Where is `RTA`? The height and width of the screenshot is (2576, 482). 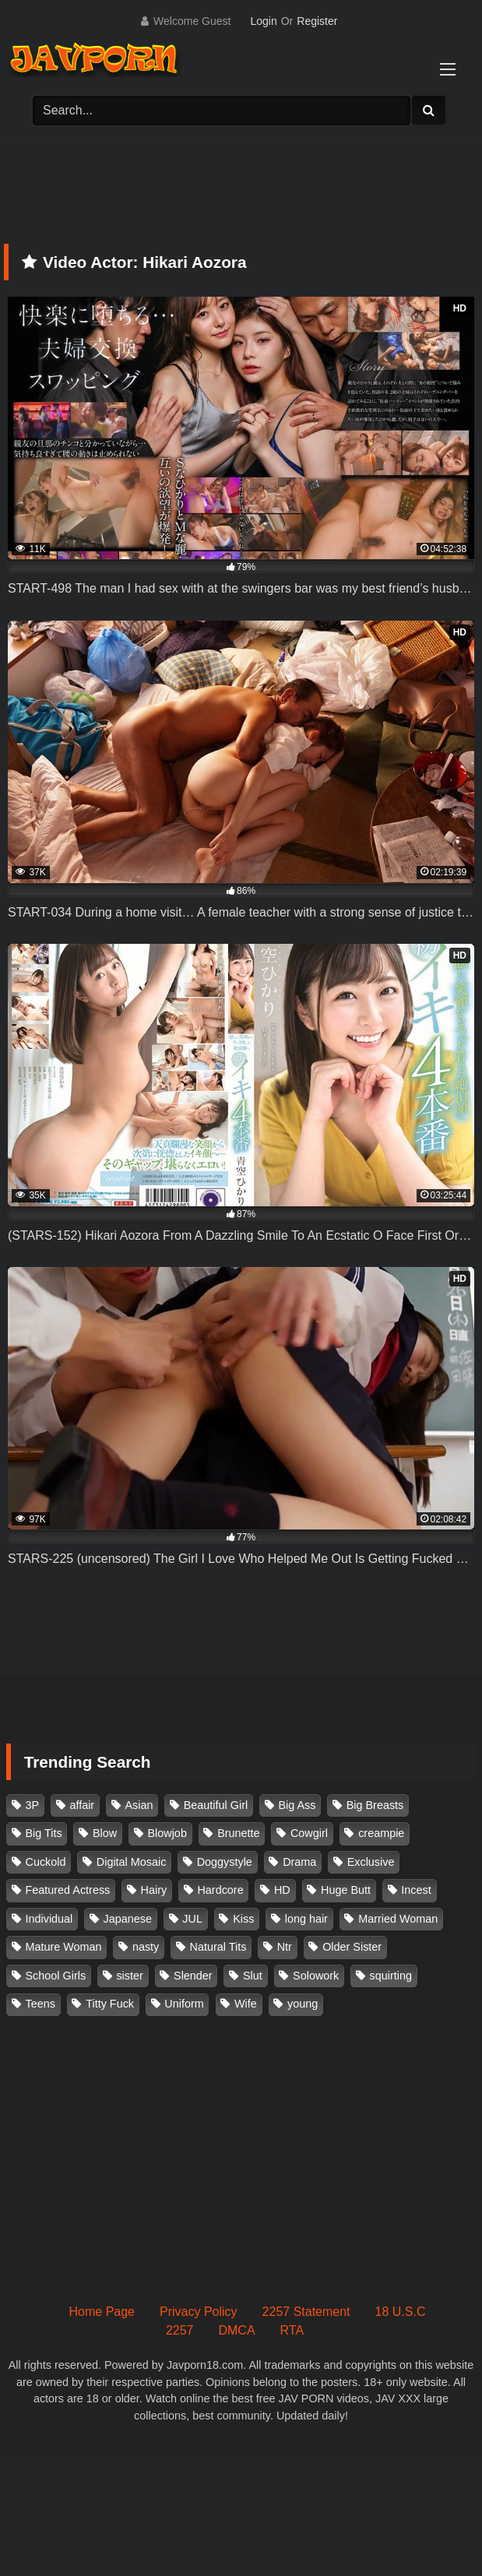
RTA is located at coordinates (292, 2330).